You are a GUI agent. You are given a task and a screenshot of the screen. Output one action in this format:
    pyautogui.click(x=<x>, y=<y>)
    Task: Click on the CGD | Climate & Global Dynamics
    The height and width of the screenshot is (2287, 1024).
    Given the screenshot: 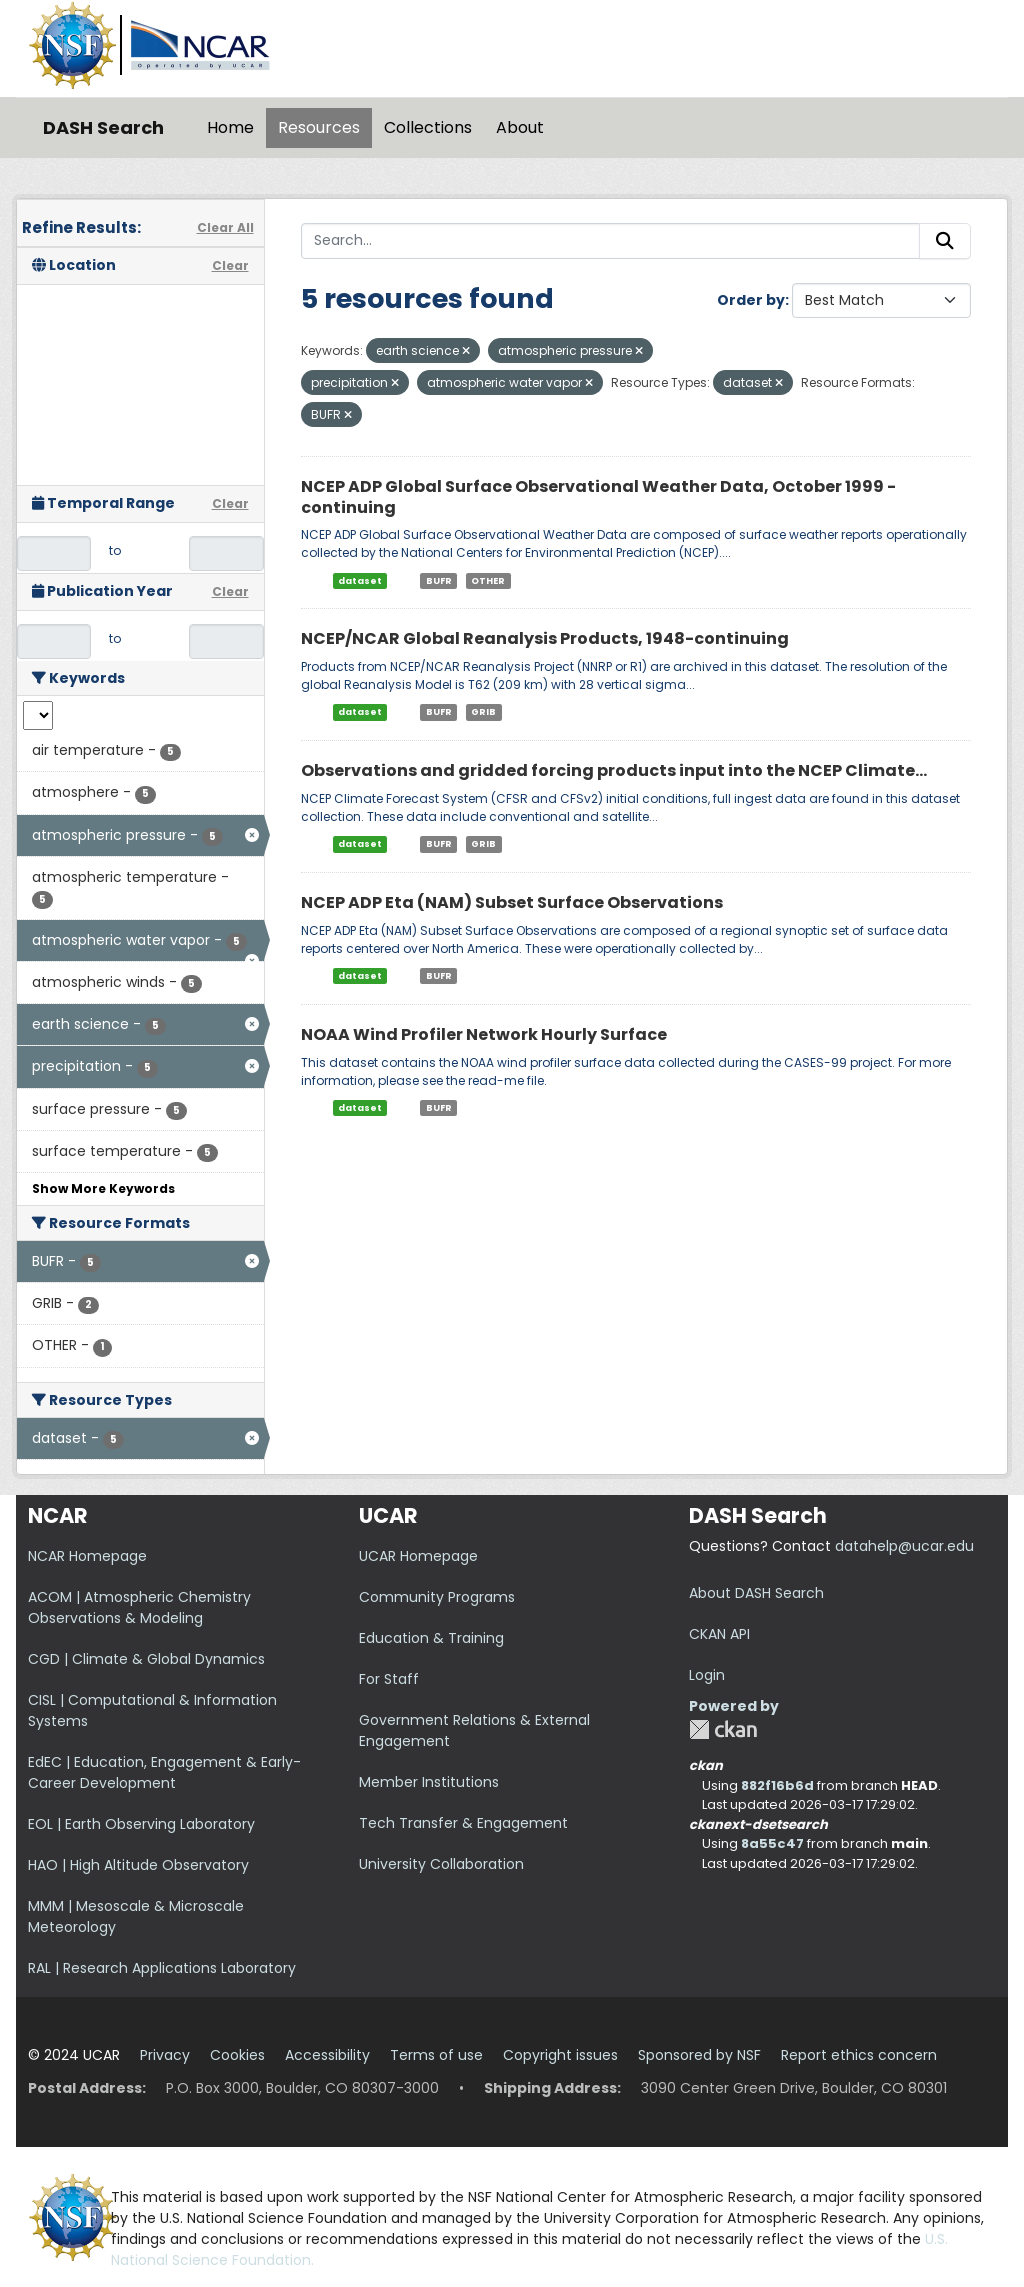 What is the action you would take?
    pyautogui.click(x=146, y=1659)
    